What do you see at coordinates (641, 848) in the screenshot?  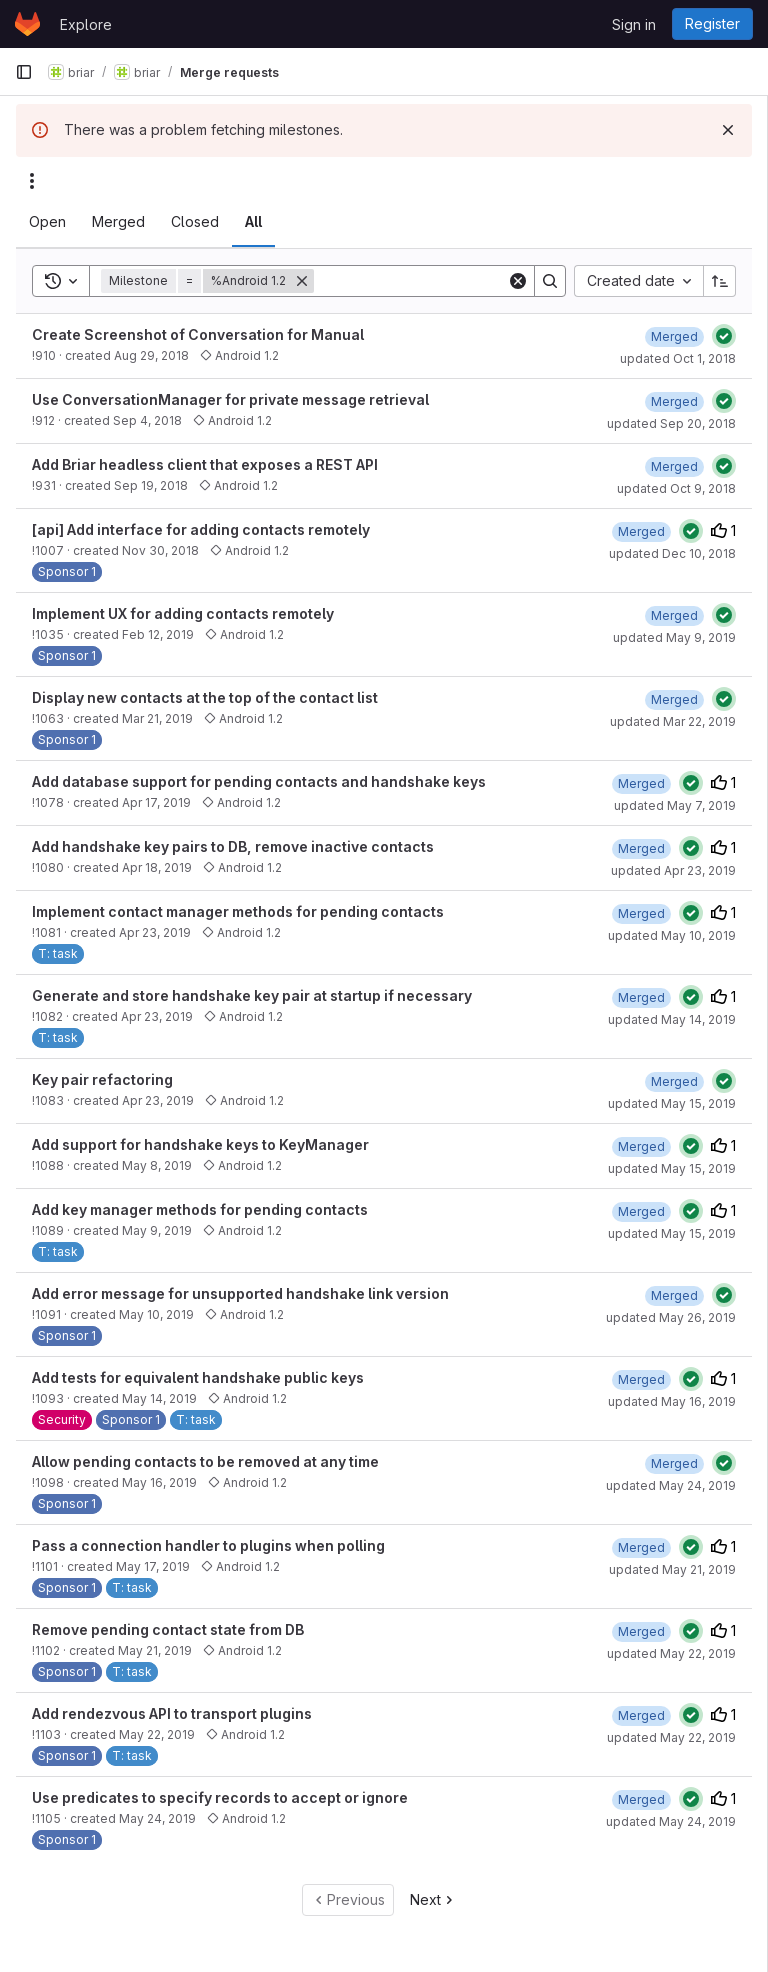 I see `[April 23, 2019 at 12:32:01 PM UTC]` at bounding box center [641, 848].